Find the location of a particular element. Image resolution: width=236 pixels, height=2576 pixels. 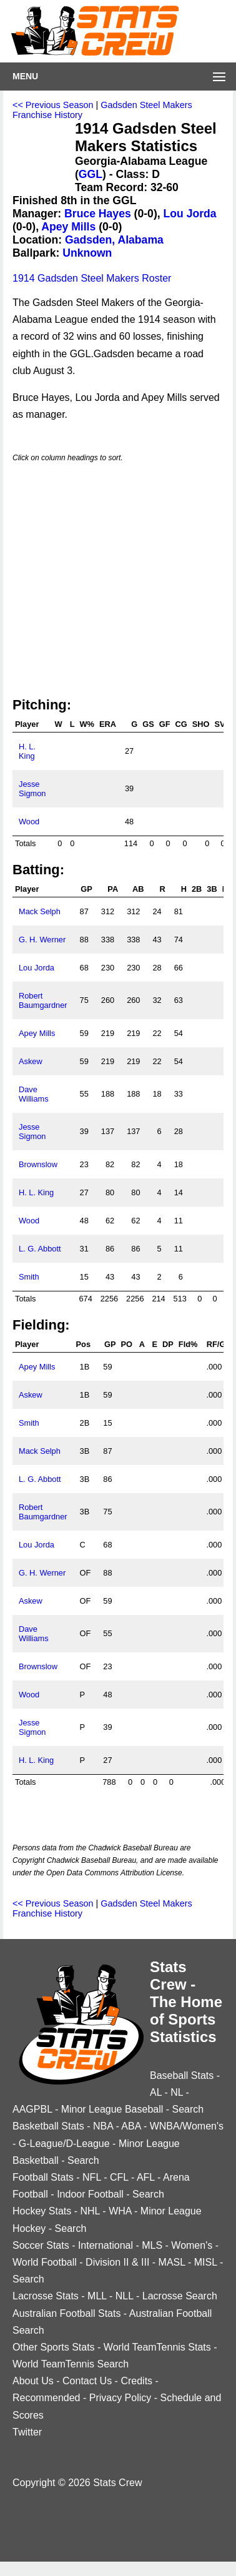

NHL is located at coordinates (89, 2211).